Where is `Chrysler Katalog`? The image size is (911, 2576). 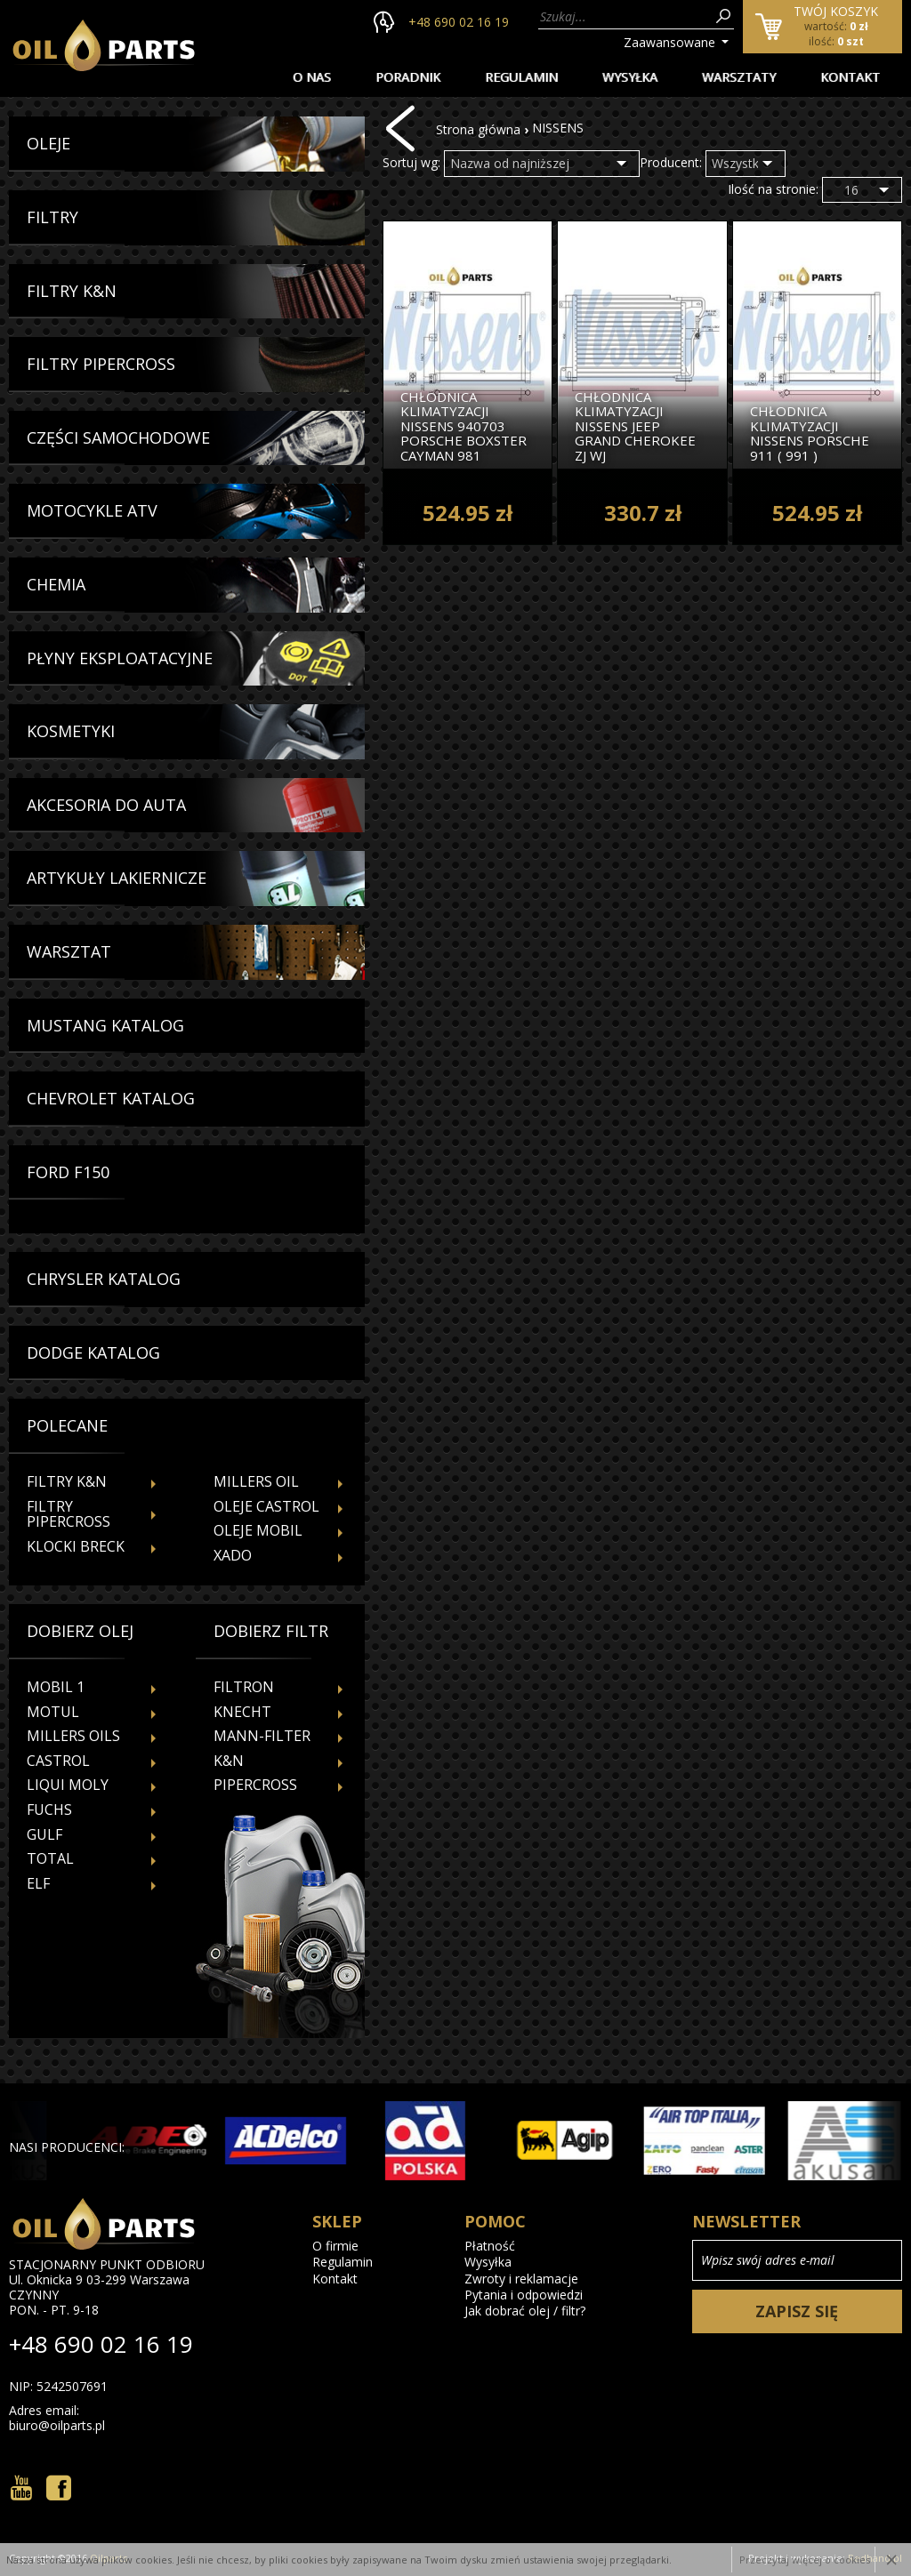
Chrysler Katalog is located at coordinates (104, 1279).